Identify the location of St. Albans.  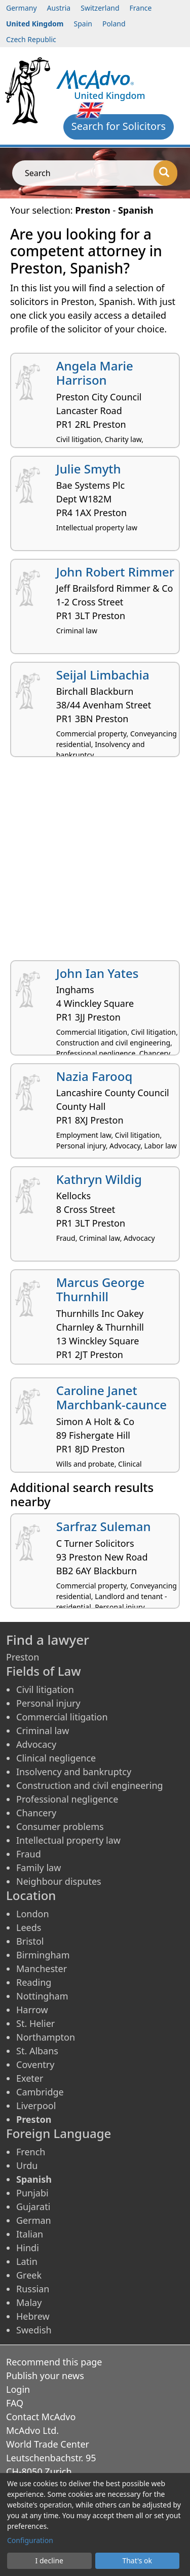
(37, 2051).